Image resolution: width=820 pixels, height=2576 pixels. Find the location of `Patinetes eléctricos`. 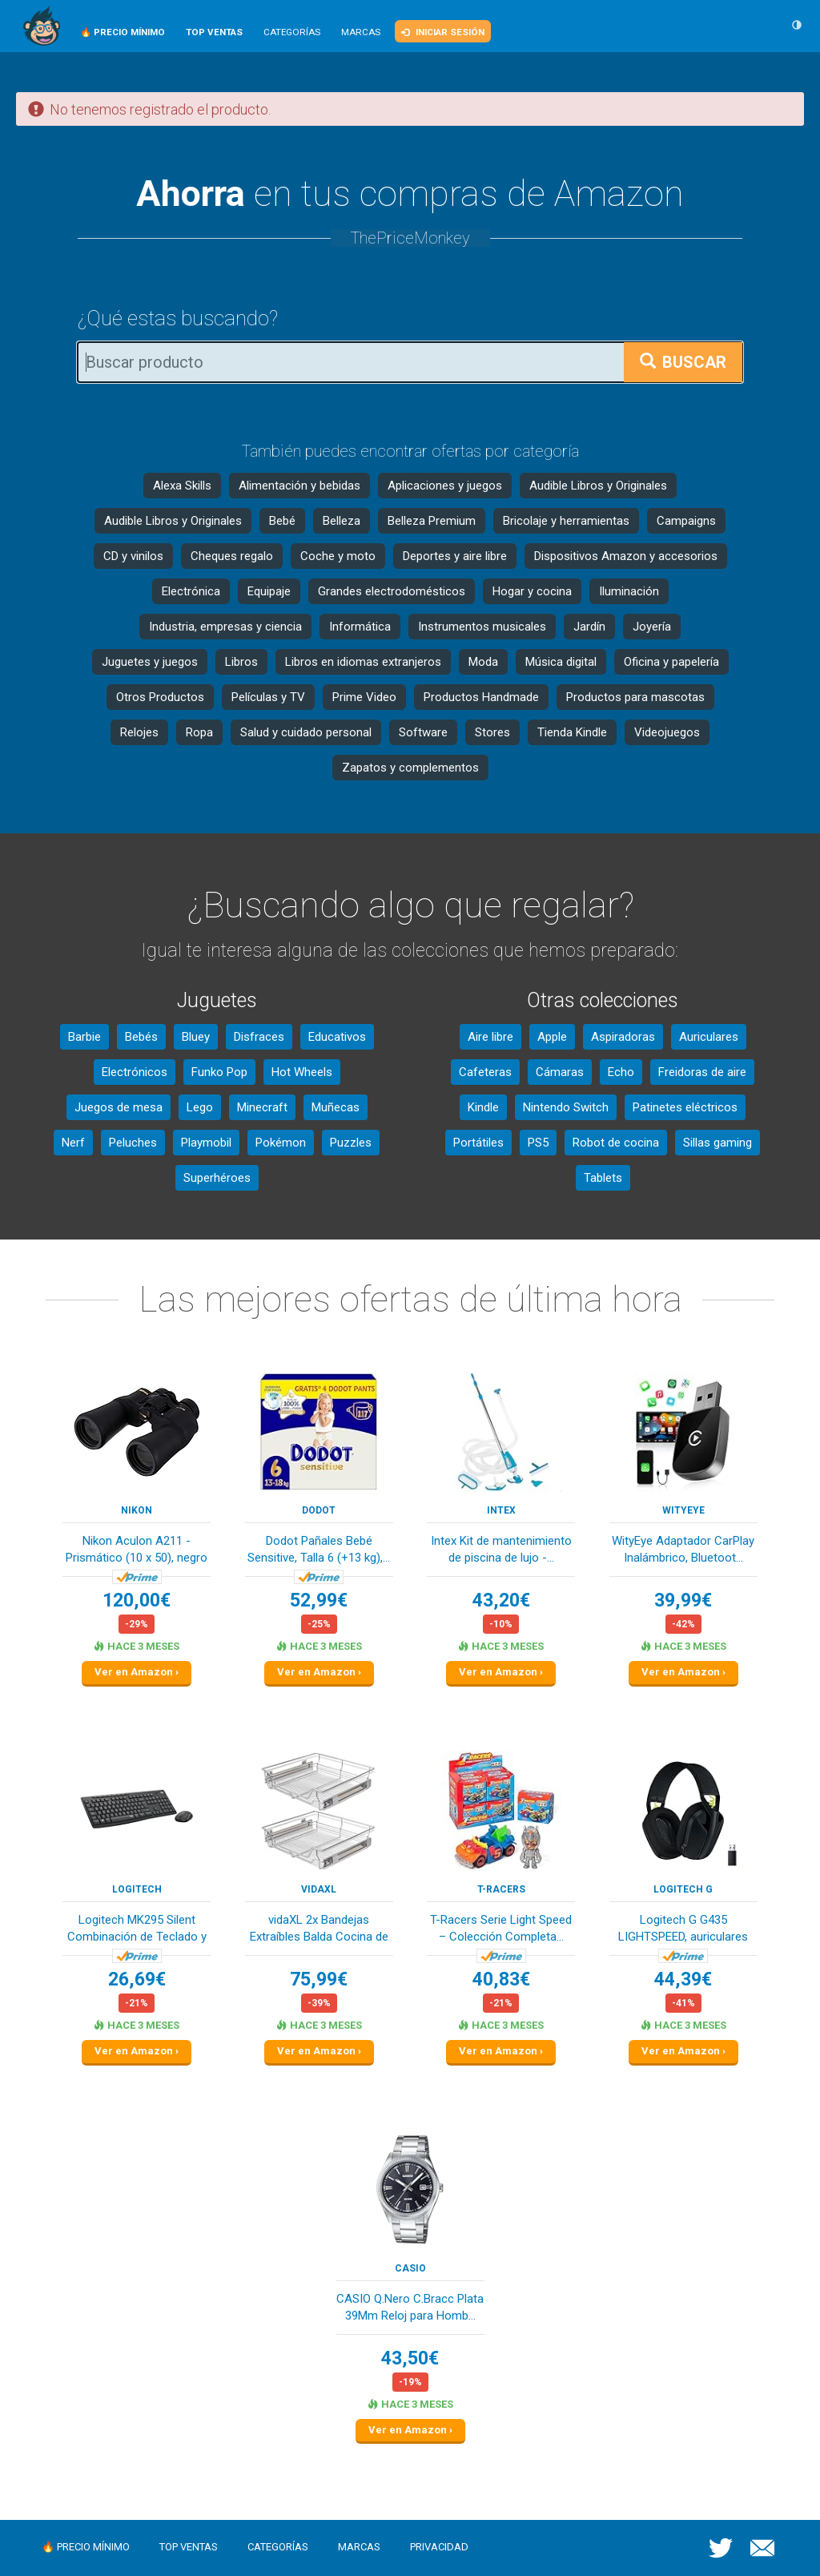

Patinetes eléctricos is located at coordinates (685, 1107).